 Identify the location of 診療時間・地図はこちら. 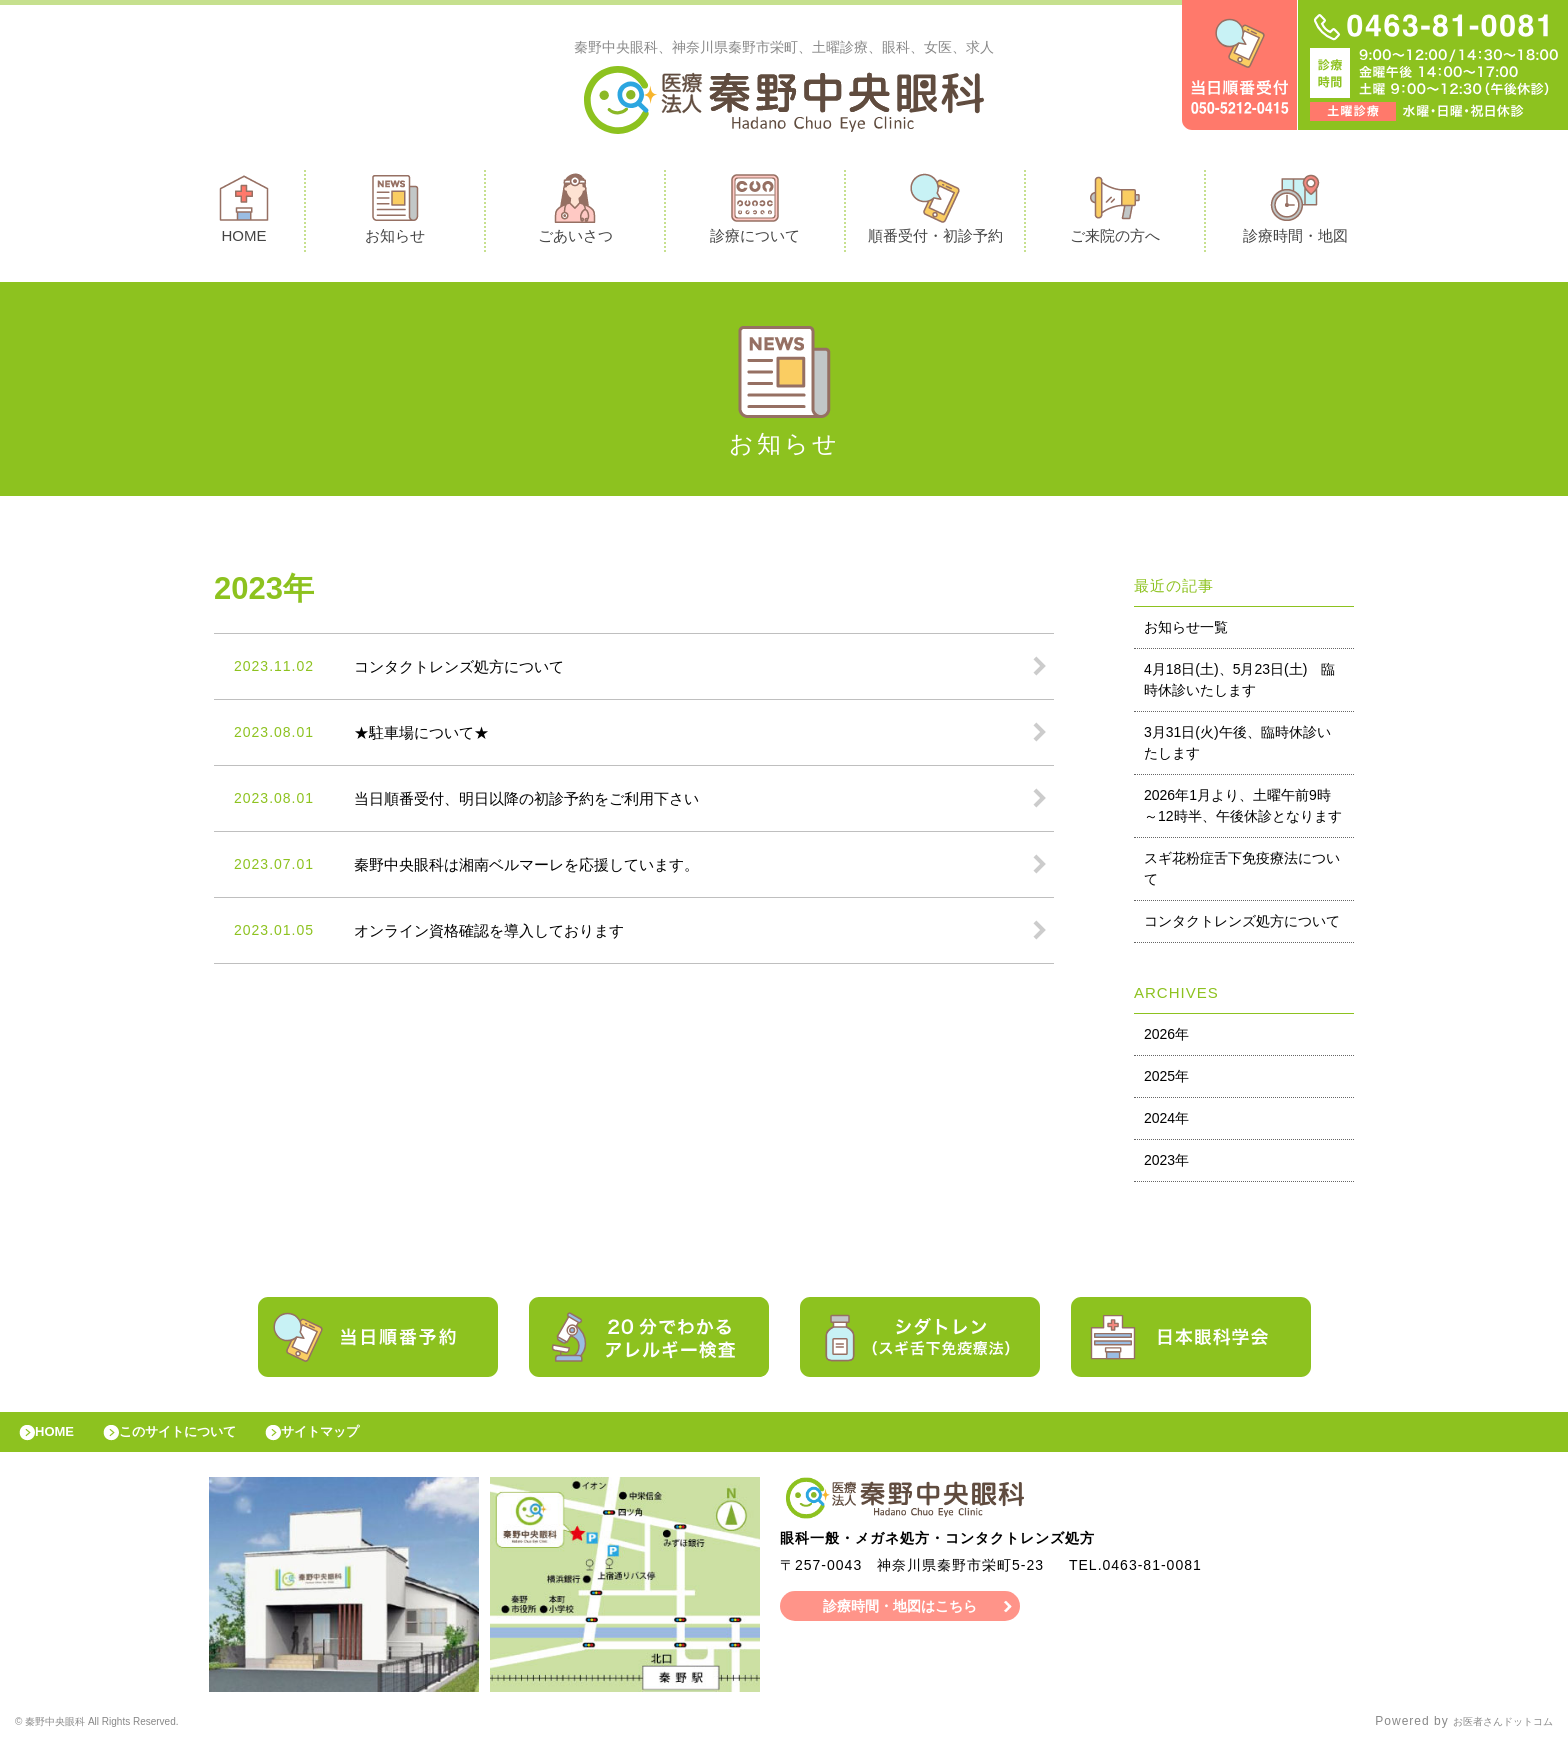
(900, 1621).